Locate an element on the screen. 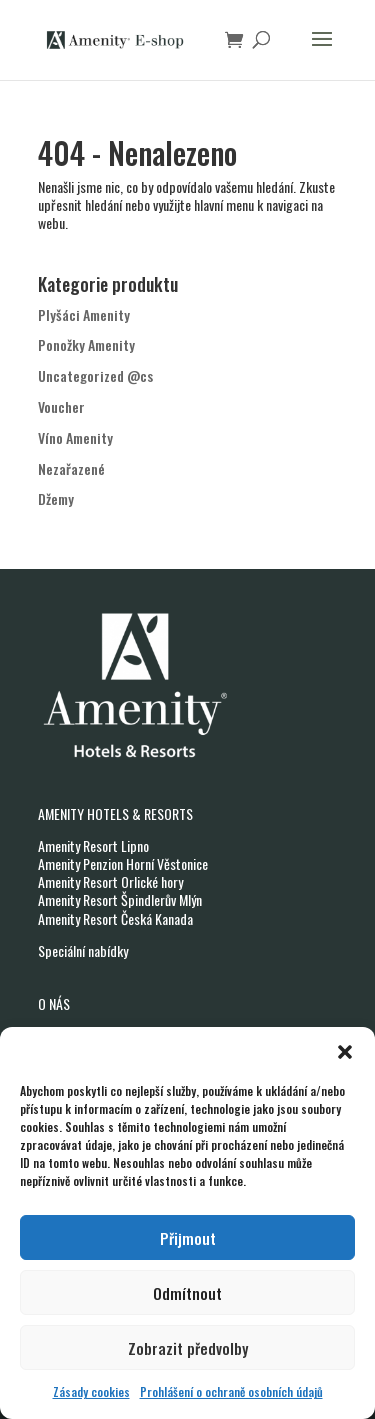  Amenity Resort Česká Kanada is located at coordinates (115, 918).